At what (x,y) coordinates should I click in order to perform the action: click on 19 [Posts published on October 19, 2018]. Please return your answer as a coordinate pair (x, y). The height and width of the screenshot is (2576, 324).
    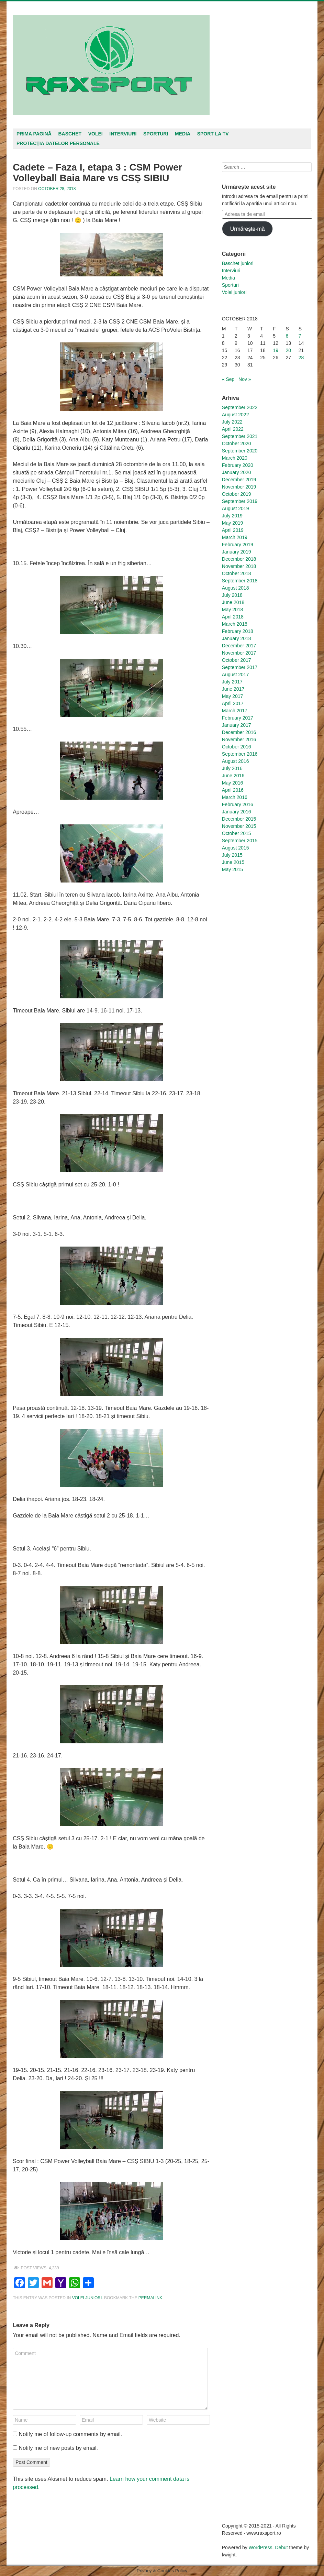
    Looking at the image, I should click on (275, 350).